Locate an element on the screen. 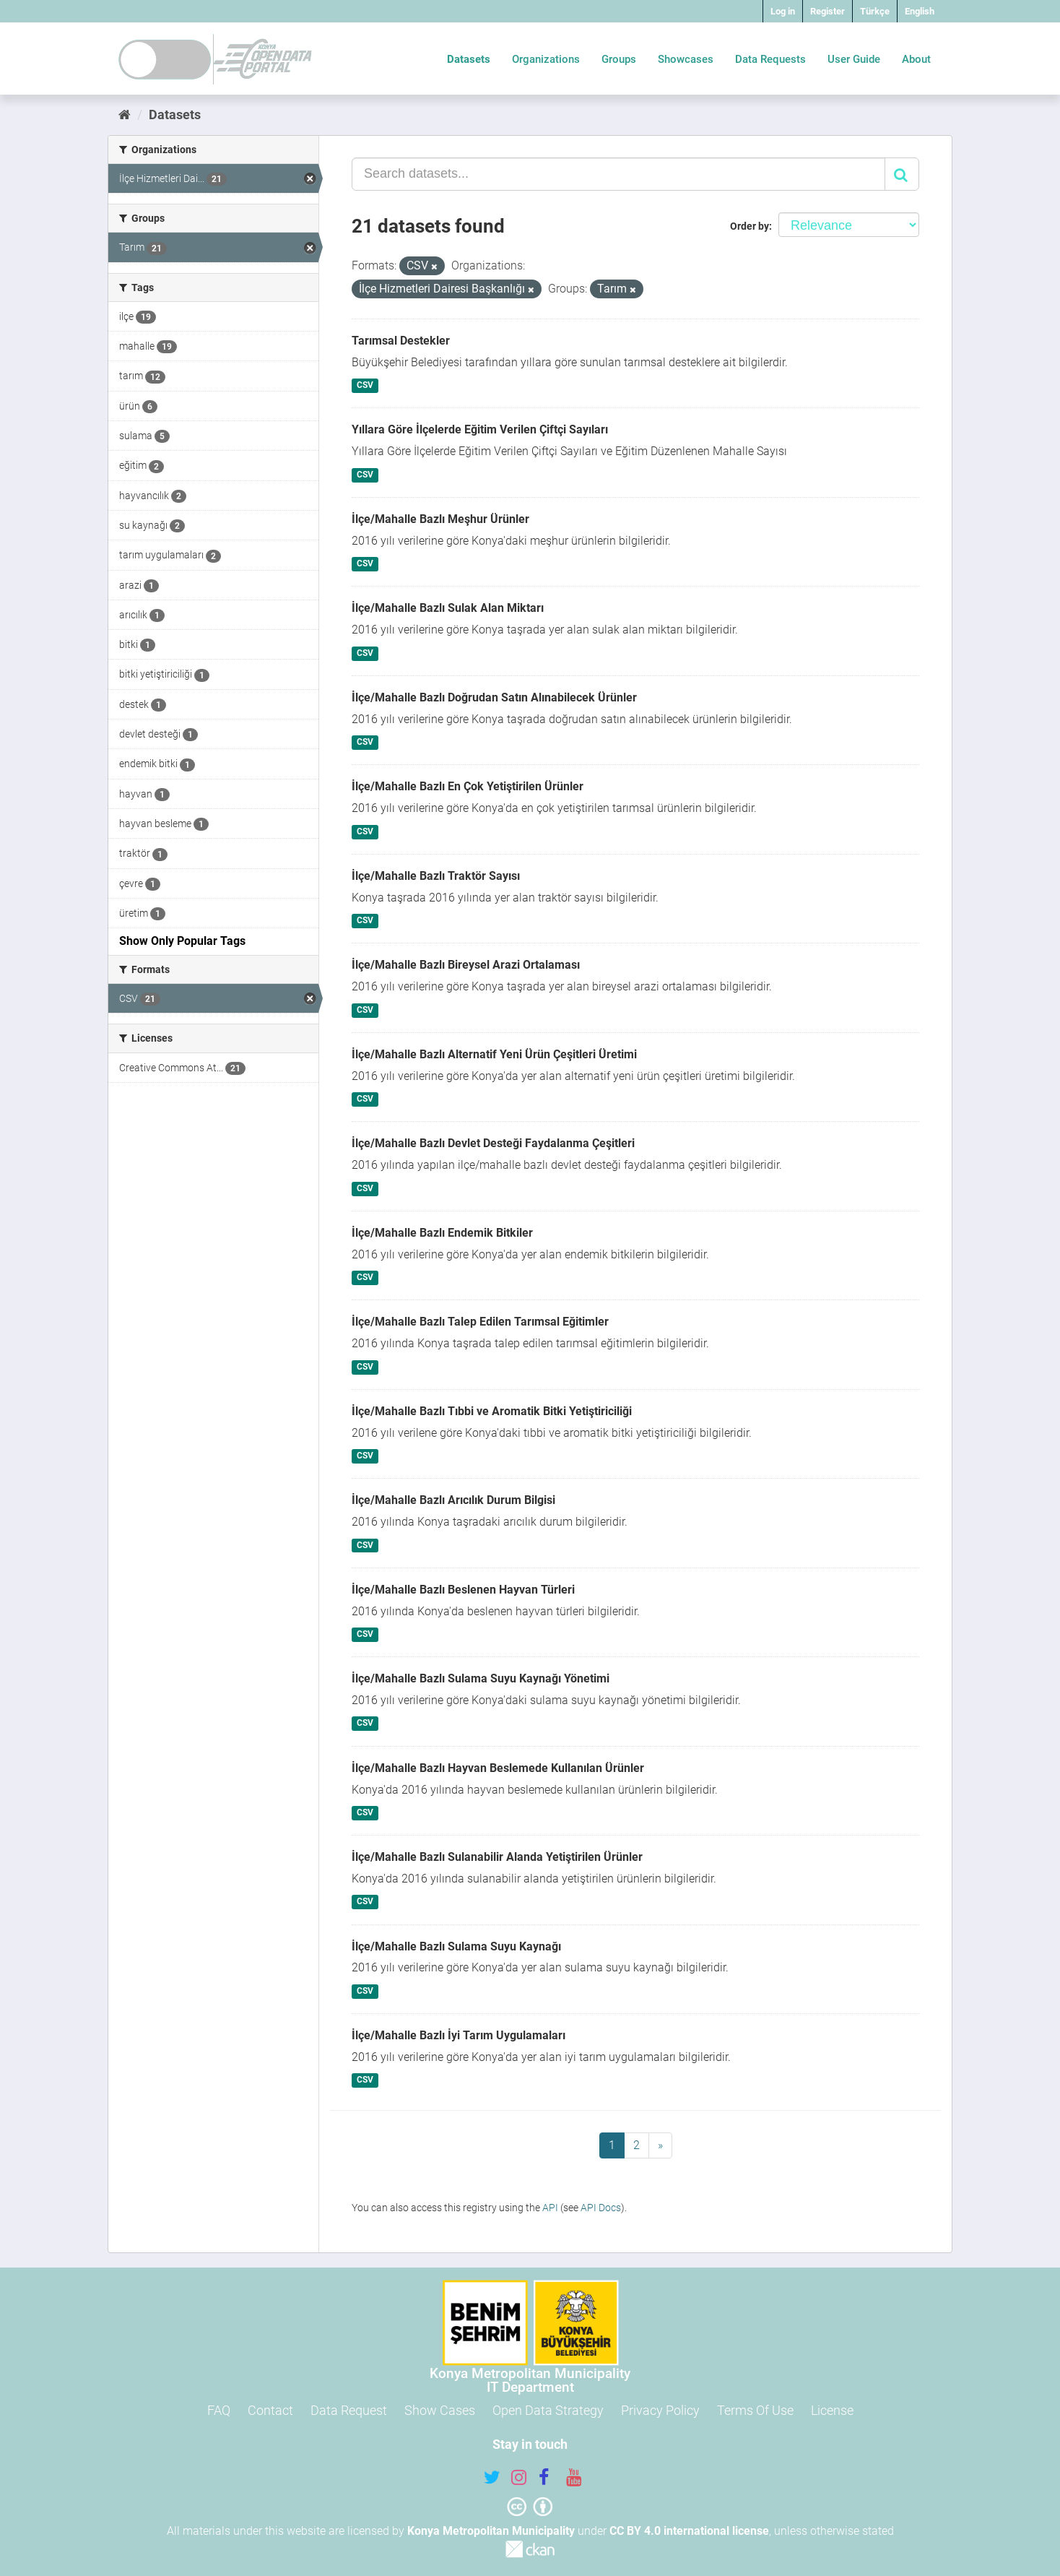 The width and height of the screenshot is (1060, 2576). İlçe/Mahalle Bazlı Beslenen Hayvan Türleri is located at coordinates (463, 1589).